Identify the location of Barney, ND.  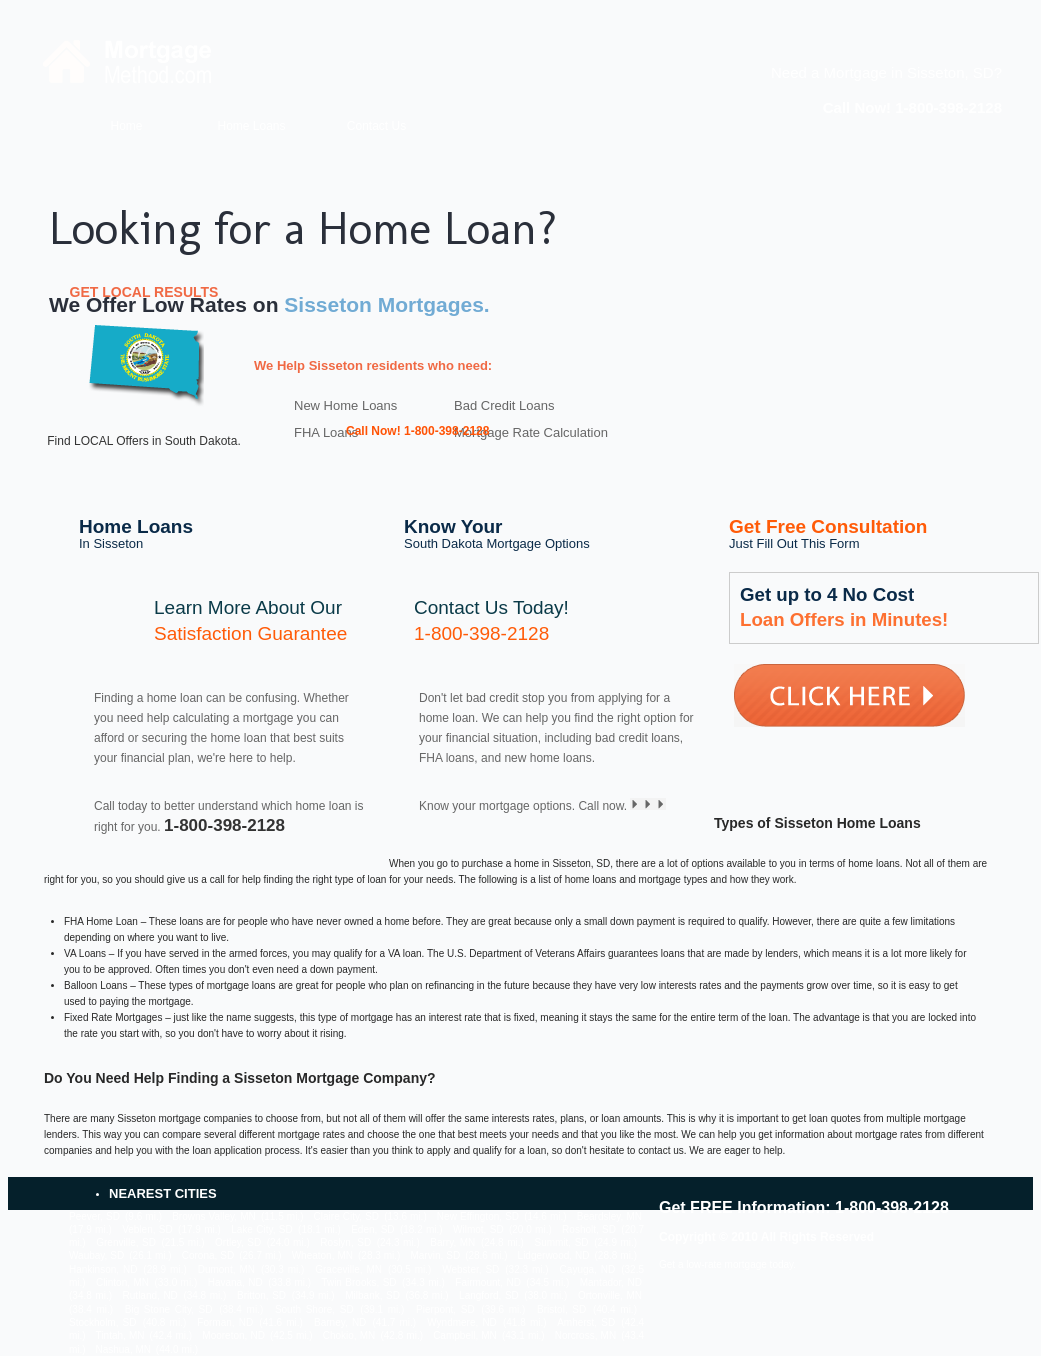
(340, 1322).